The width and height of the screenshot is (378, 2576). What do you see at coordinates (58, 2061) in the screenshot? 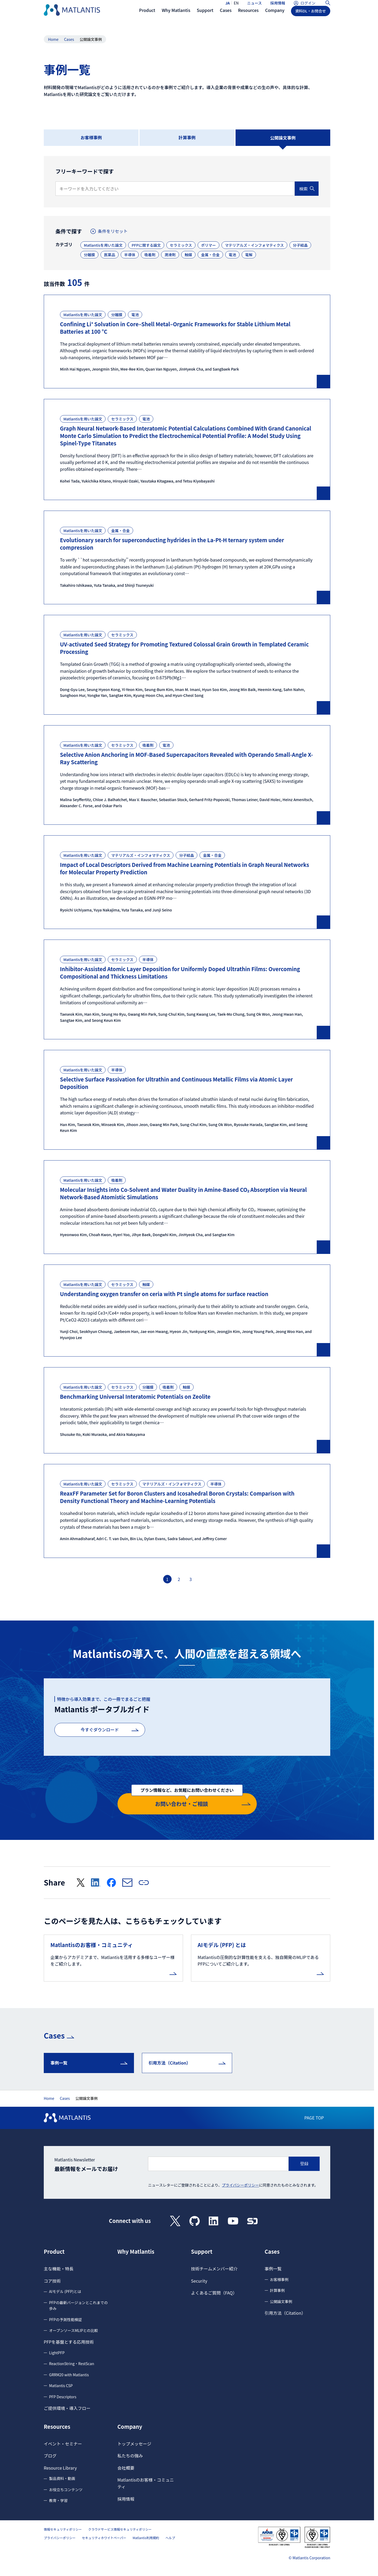
I see `事例一覧` at bounding box center [58, 2061].